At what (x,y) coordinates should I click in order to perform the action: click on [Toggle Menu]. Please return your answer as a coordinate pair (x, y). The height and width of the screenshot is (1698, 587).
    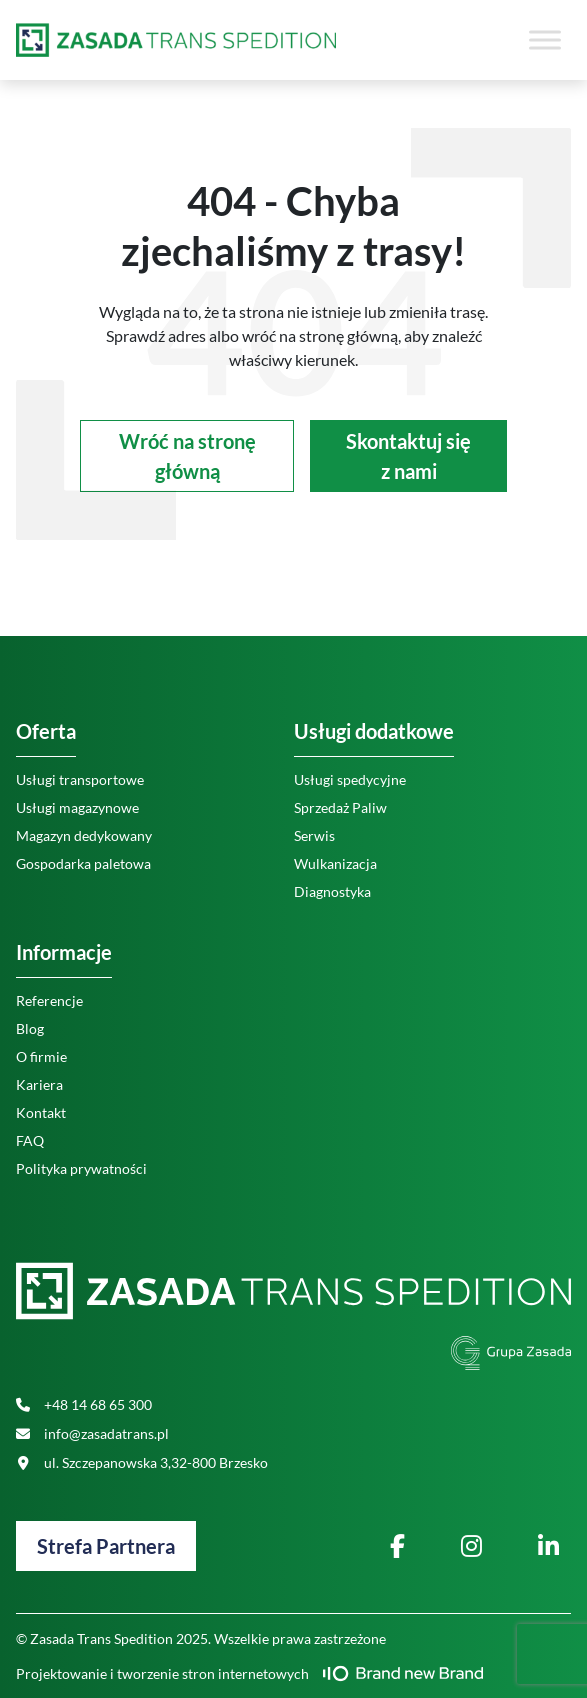
    Looking at the image, I should click on (545, 39).